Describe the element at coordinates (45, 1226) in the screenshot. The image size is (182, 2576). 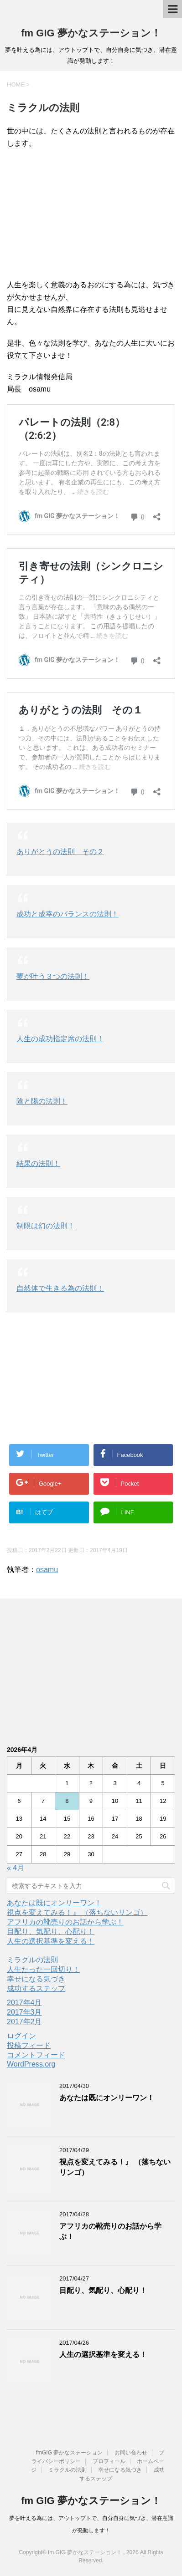
I see `制限は幻の法則！` at that location.